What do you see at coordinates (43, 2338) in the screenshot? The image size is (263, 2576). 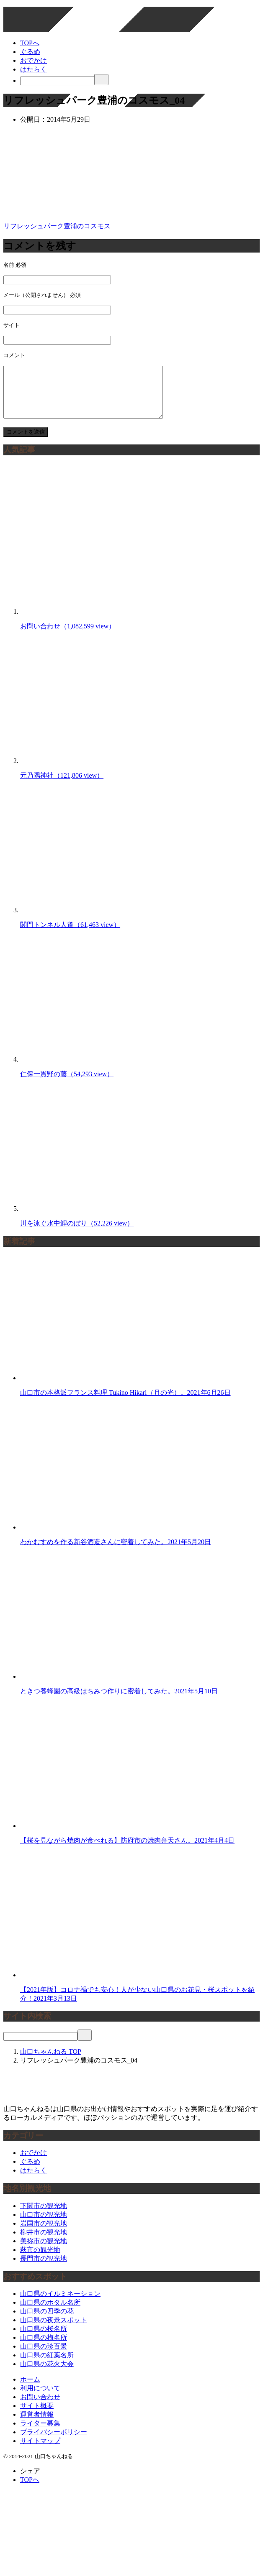 I see `山口県の桜名所` at bounding box center [43, 2338].